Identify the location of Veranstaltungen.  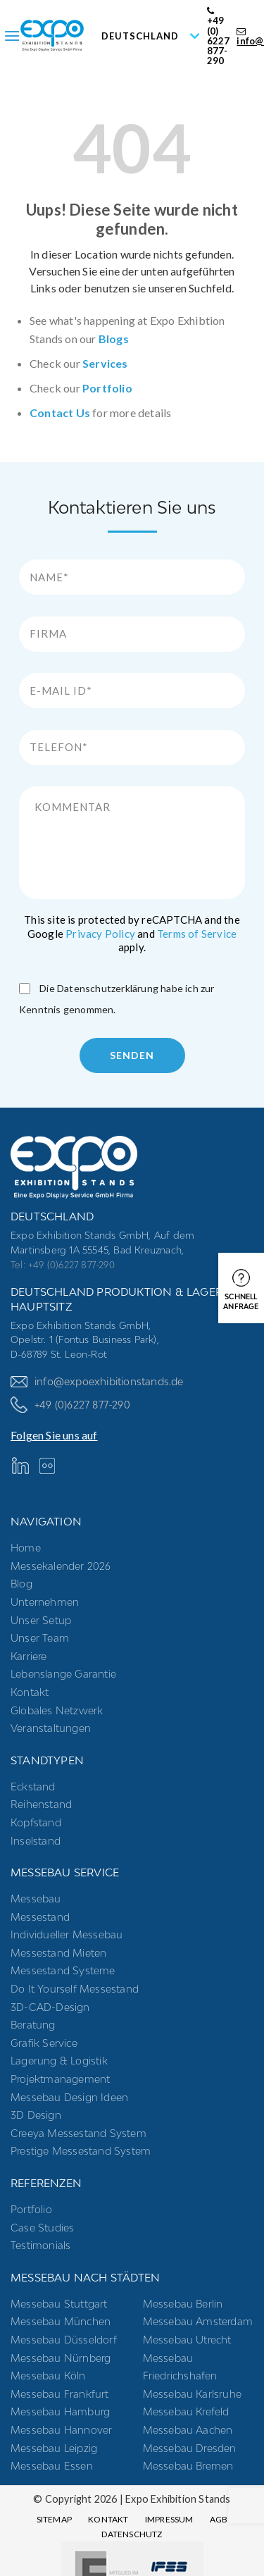
(51, 1728).